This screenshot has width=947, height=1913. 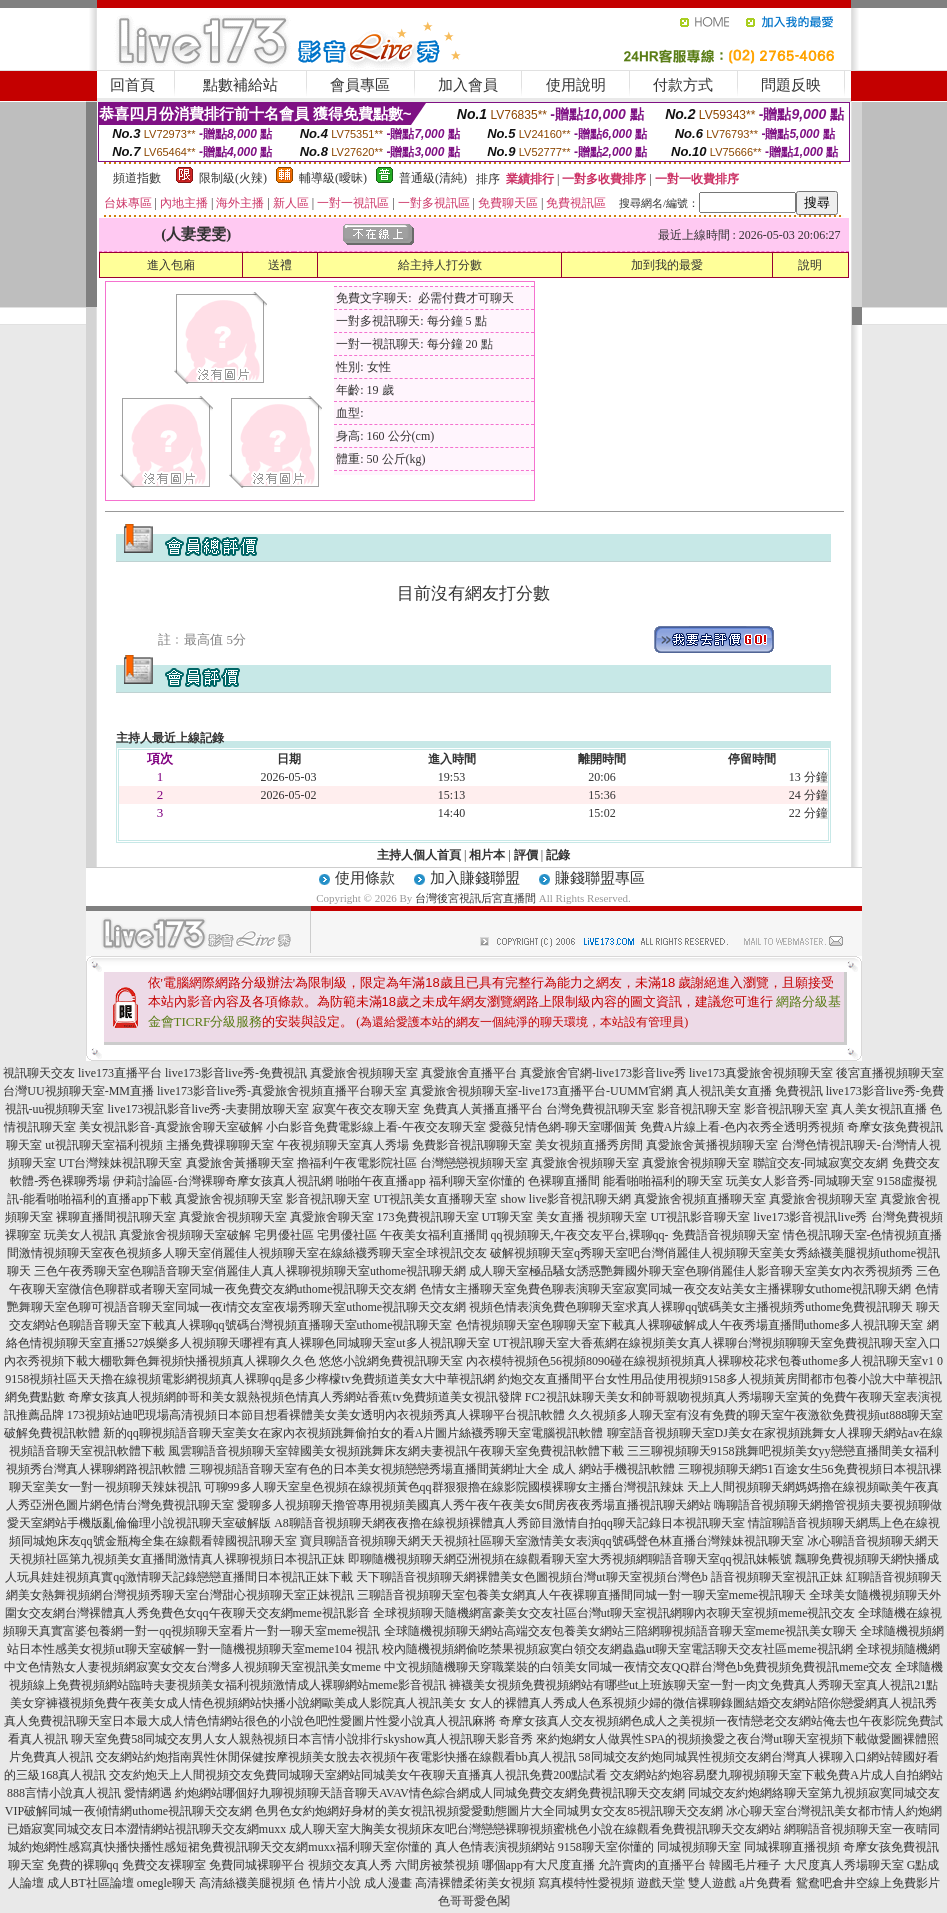 I want to click on 美女穿褲襪視頻免費午夜美女成人情色視頻網站快播小說網歐美成人影院真人視訊美女, so click(x=238, y=1703).